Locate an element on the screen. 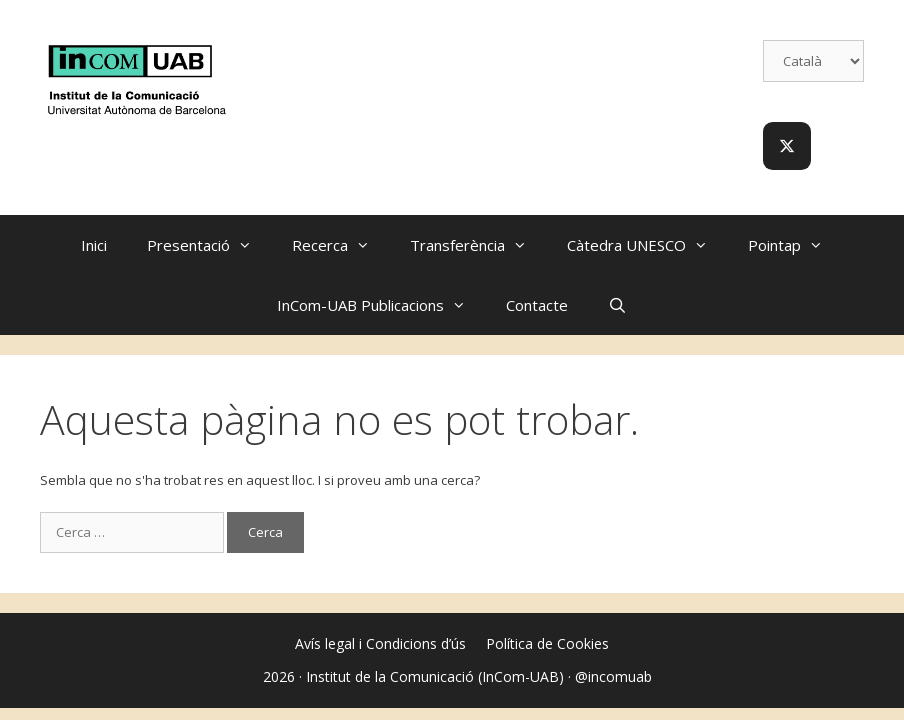 Image resolution: width=904 pixels, height=720 pixels. Política de Cookies is located at coordinates (547, 643).